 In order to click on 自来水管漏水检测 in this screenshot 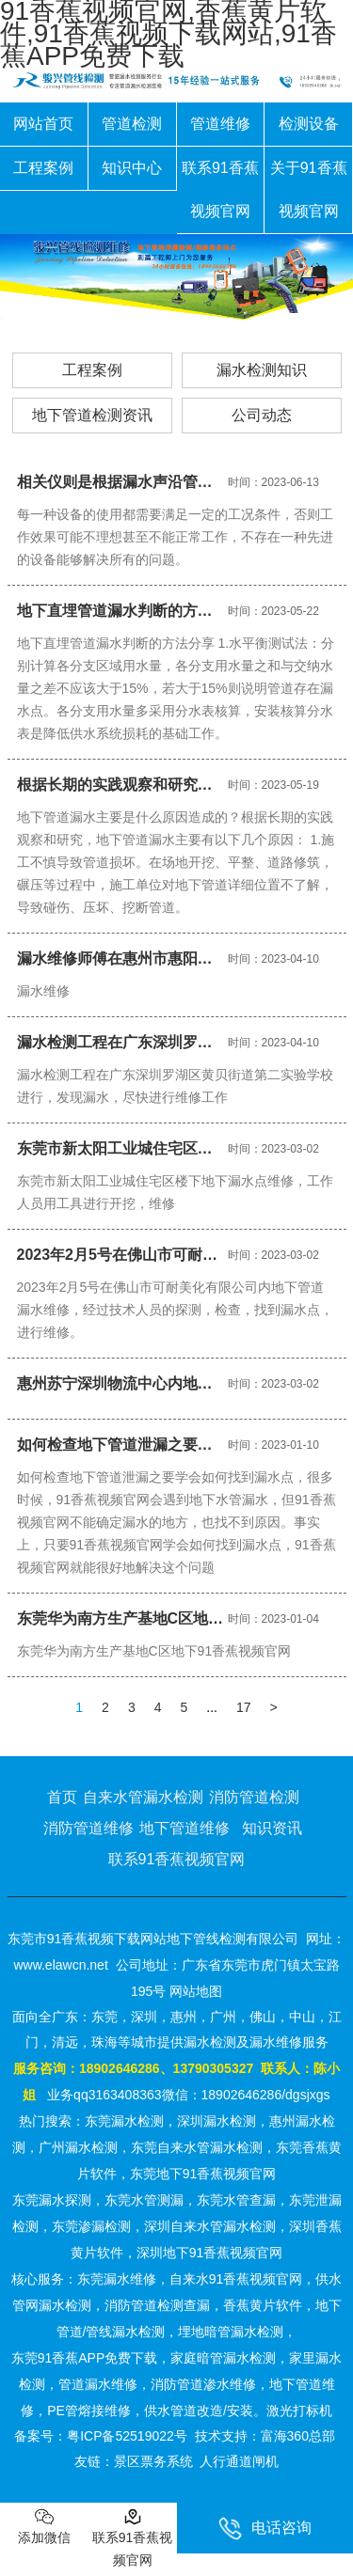, I will do `click(143, 1797)`.